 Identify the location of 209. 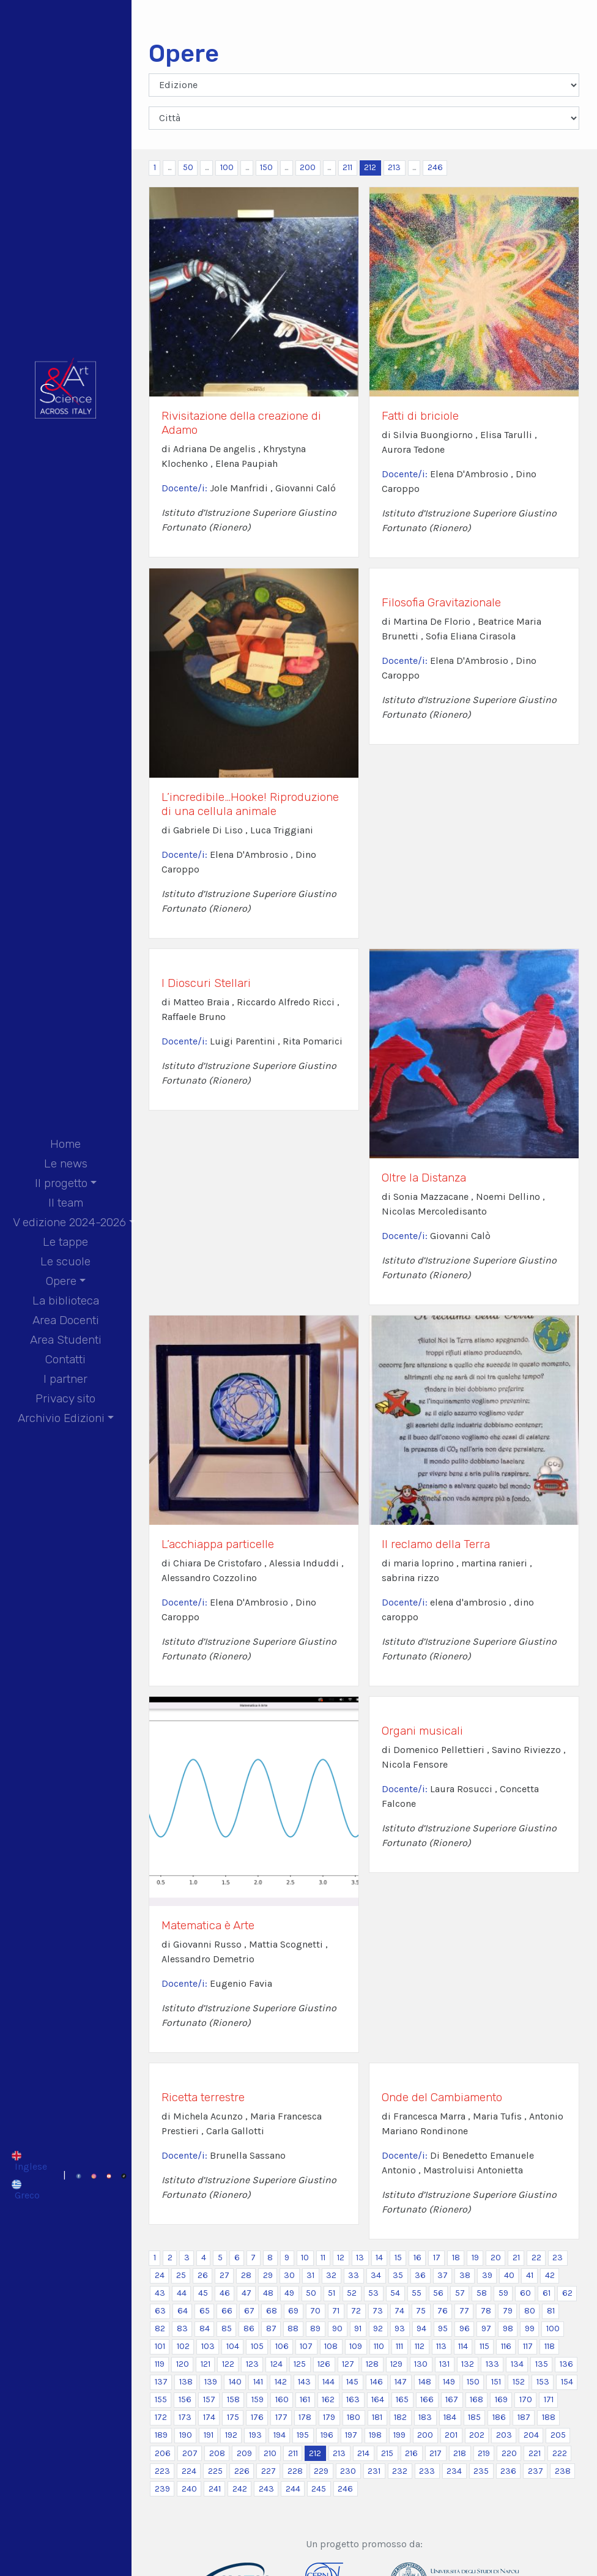
(244, 2453).